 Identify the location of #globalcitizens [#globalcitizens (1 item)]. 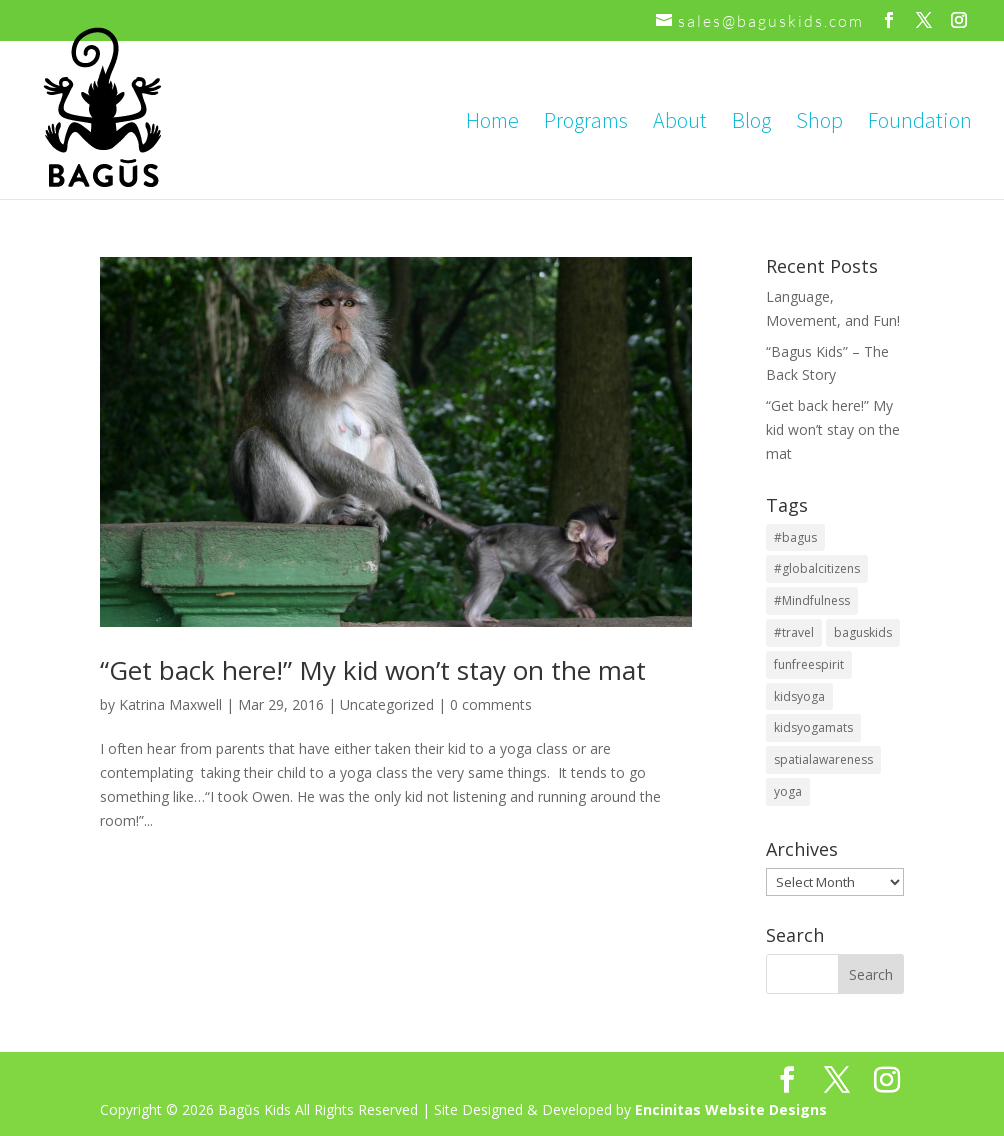
(817, 568).